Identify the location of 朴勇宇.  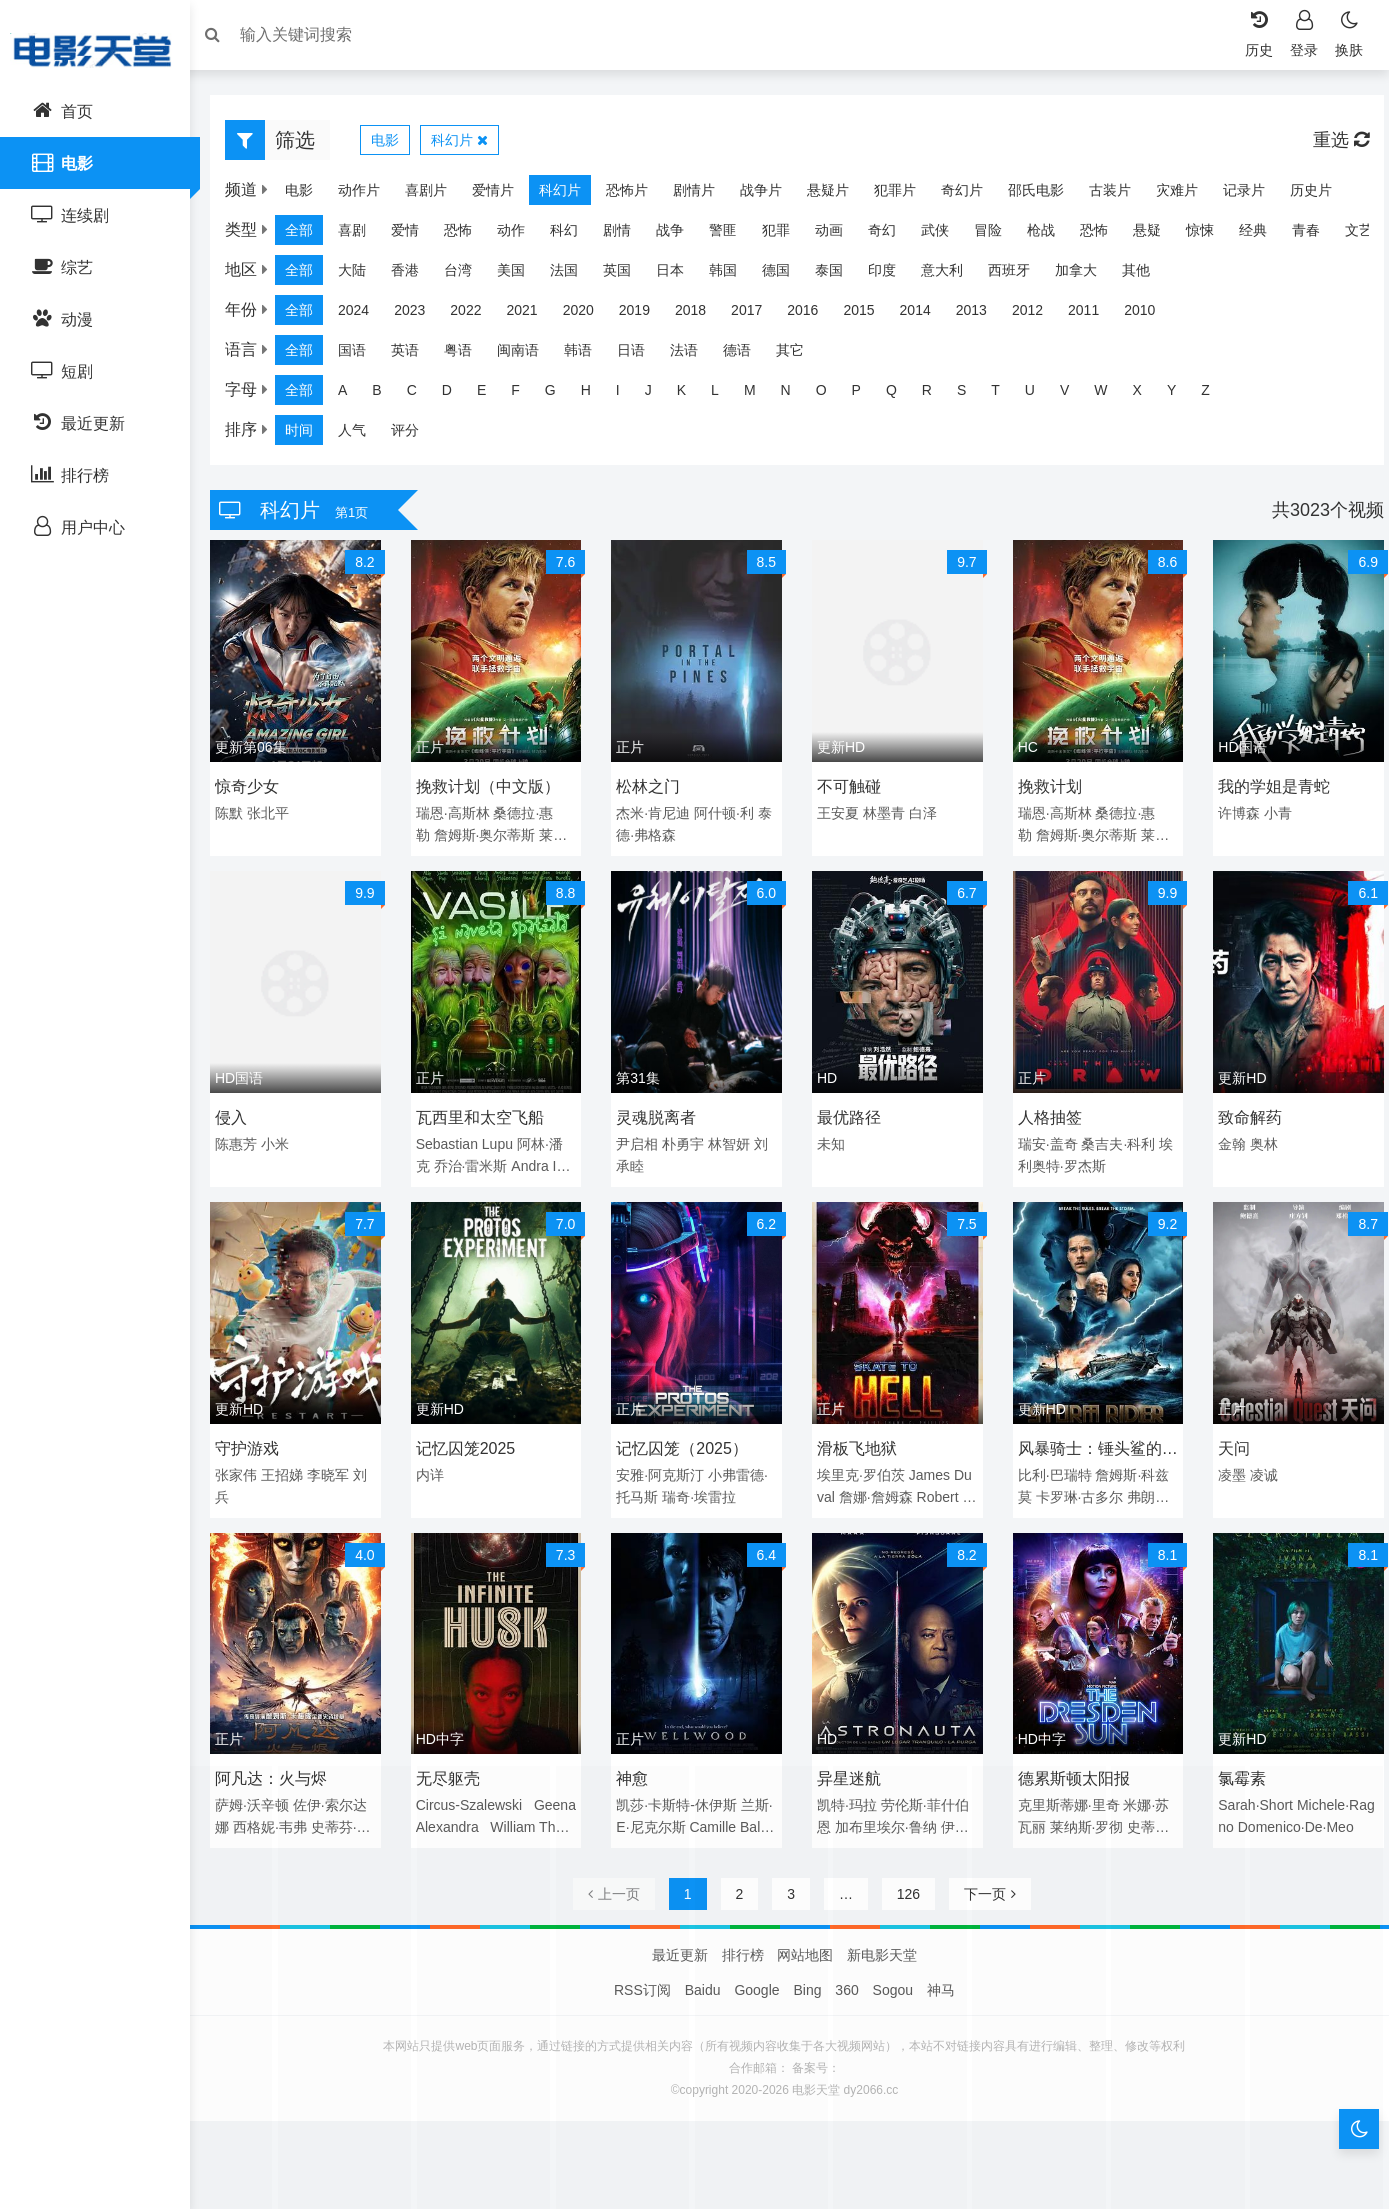
(687, 1140).